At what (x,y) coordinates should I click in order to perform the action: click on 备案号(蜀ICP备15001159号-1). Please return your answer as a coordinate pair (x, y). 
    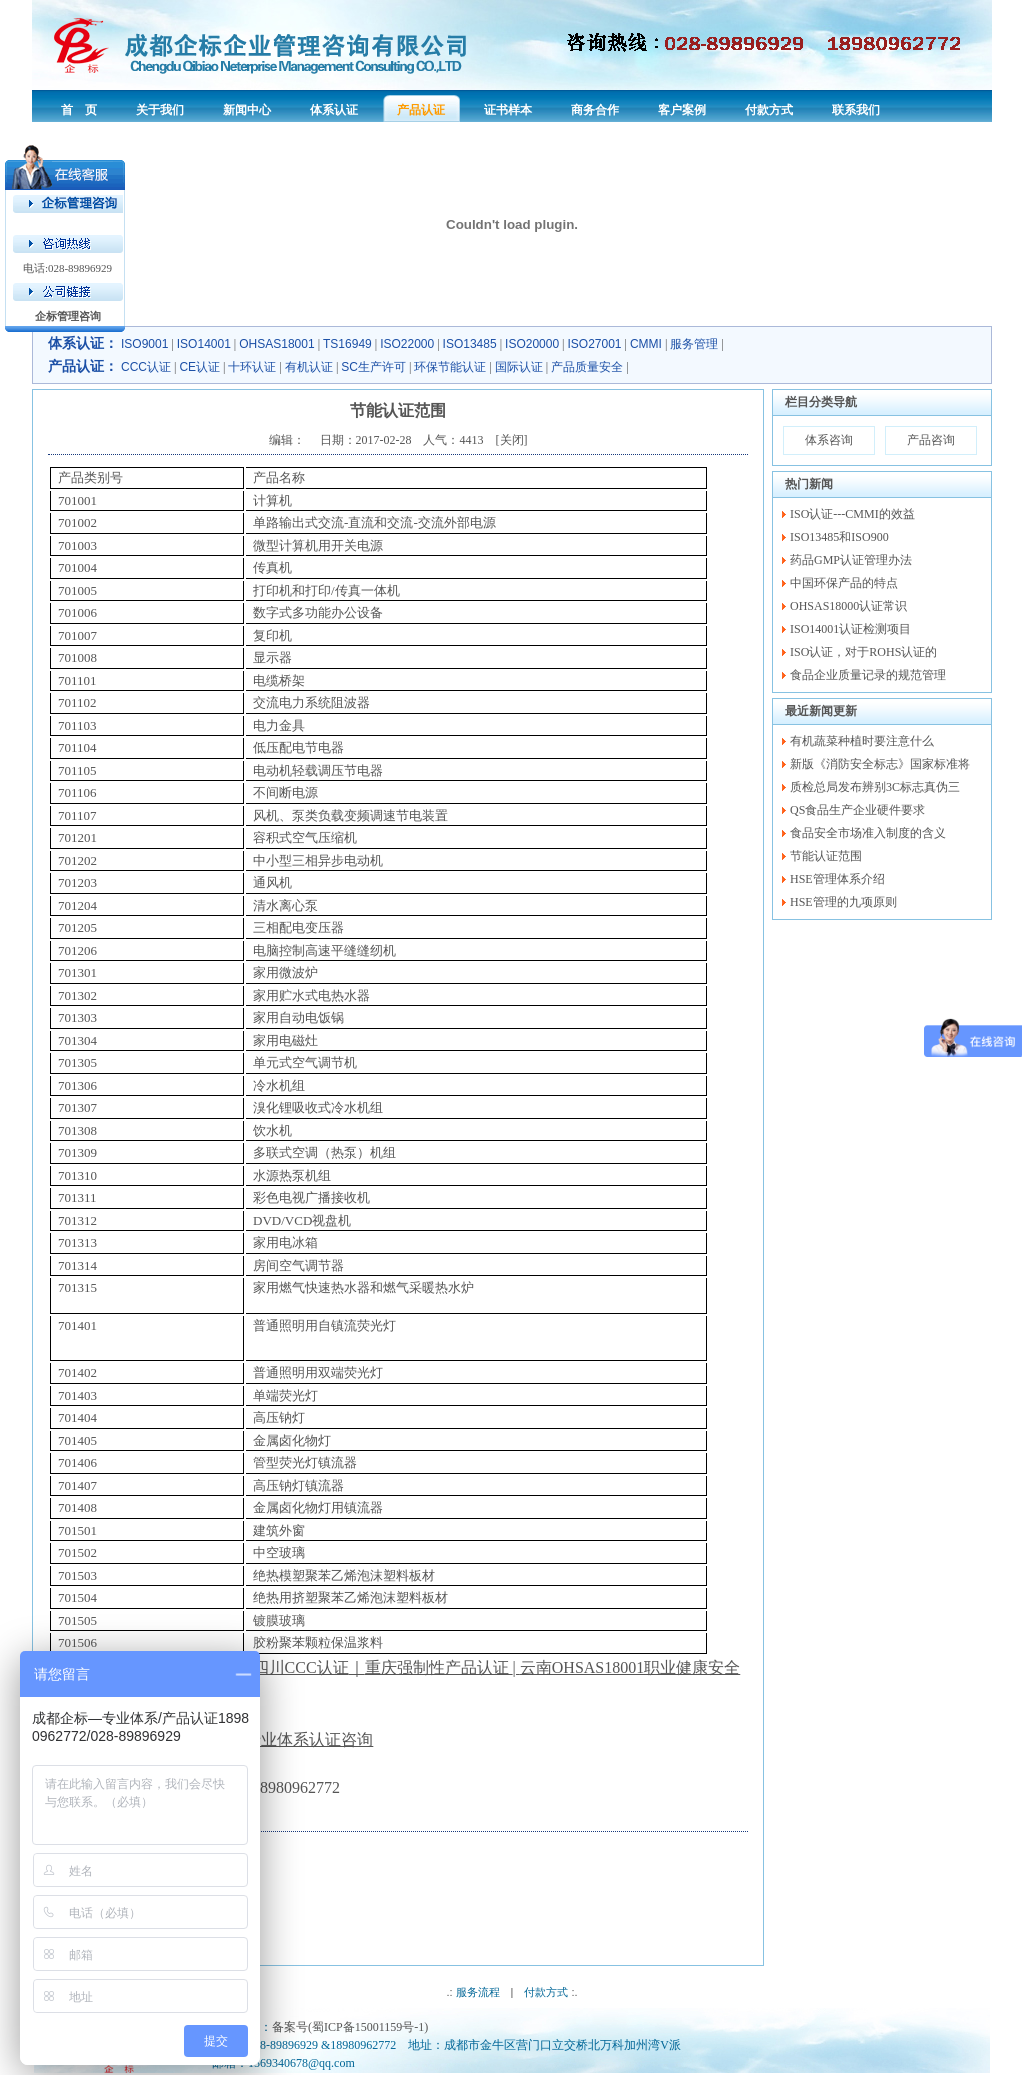
    Looking at the image, I should click on (350, 2027).